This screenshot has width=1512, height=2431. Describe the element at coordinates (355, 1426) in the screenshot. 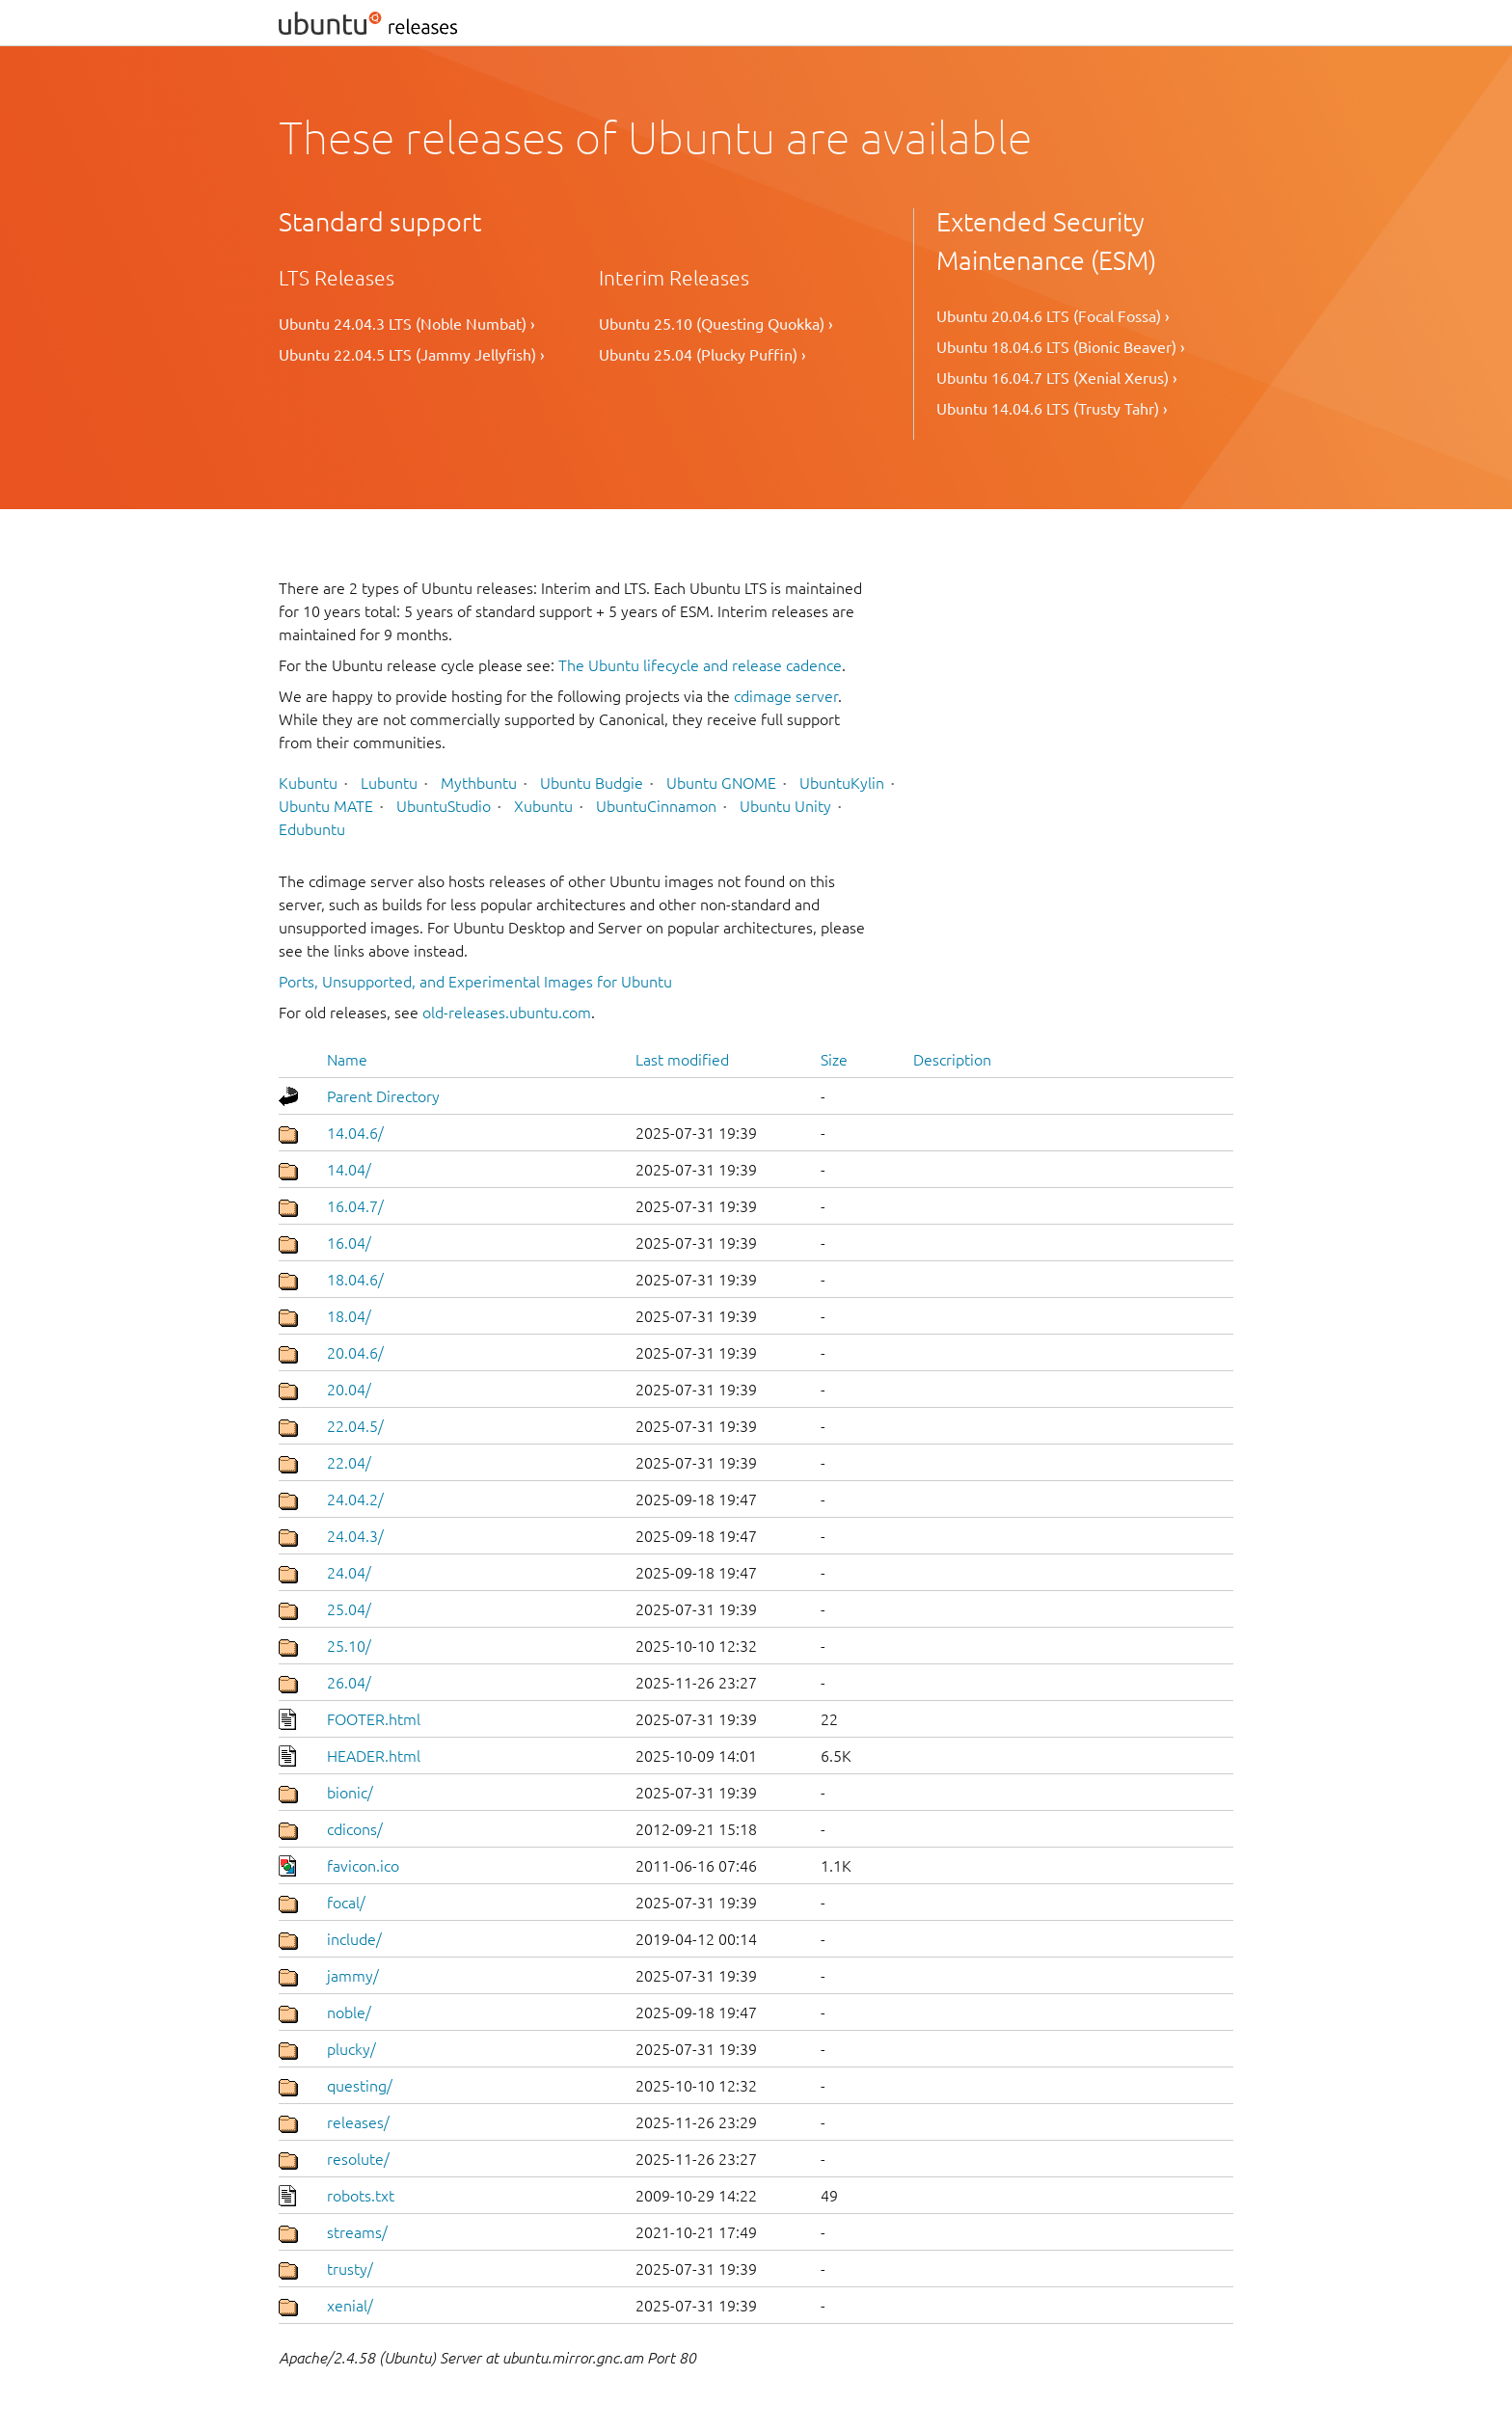

I see `22.04.5/` at that location.